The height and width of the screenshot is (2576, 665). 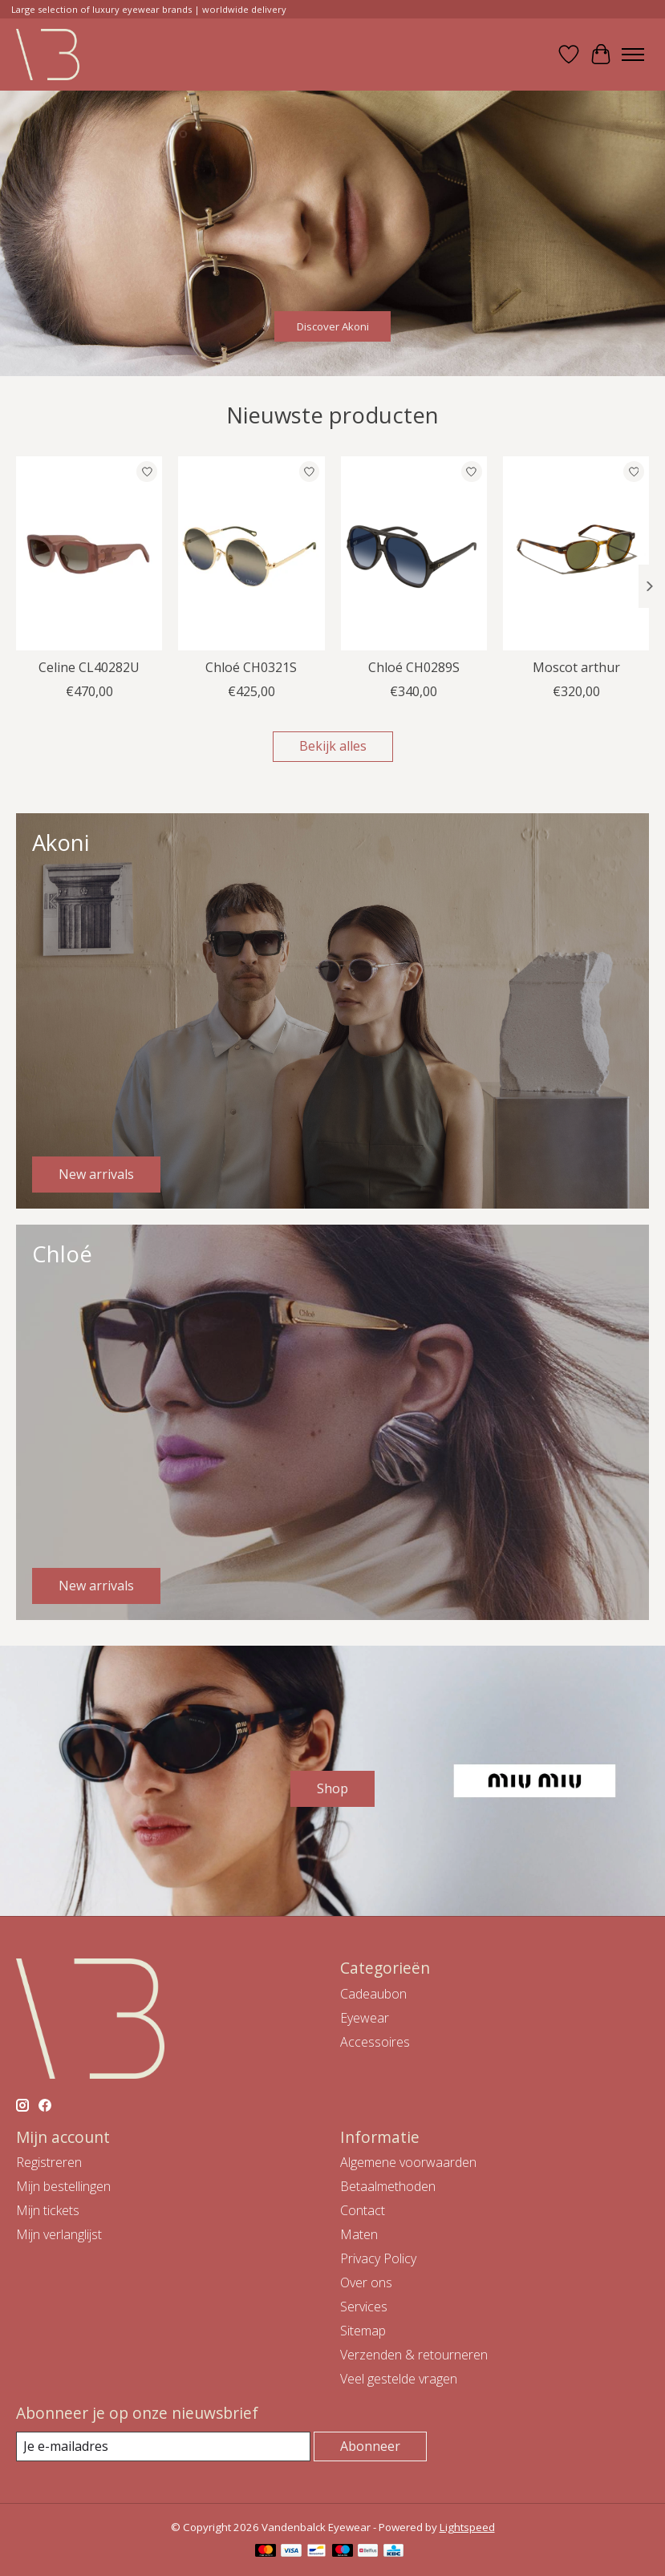 I want to click on Verzenden & retourneren, so click(x=414, y=2354).